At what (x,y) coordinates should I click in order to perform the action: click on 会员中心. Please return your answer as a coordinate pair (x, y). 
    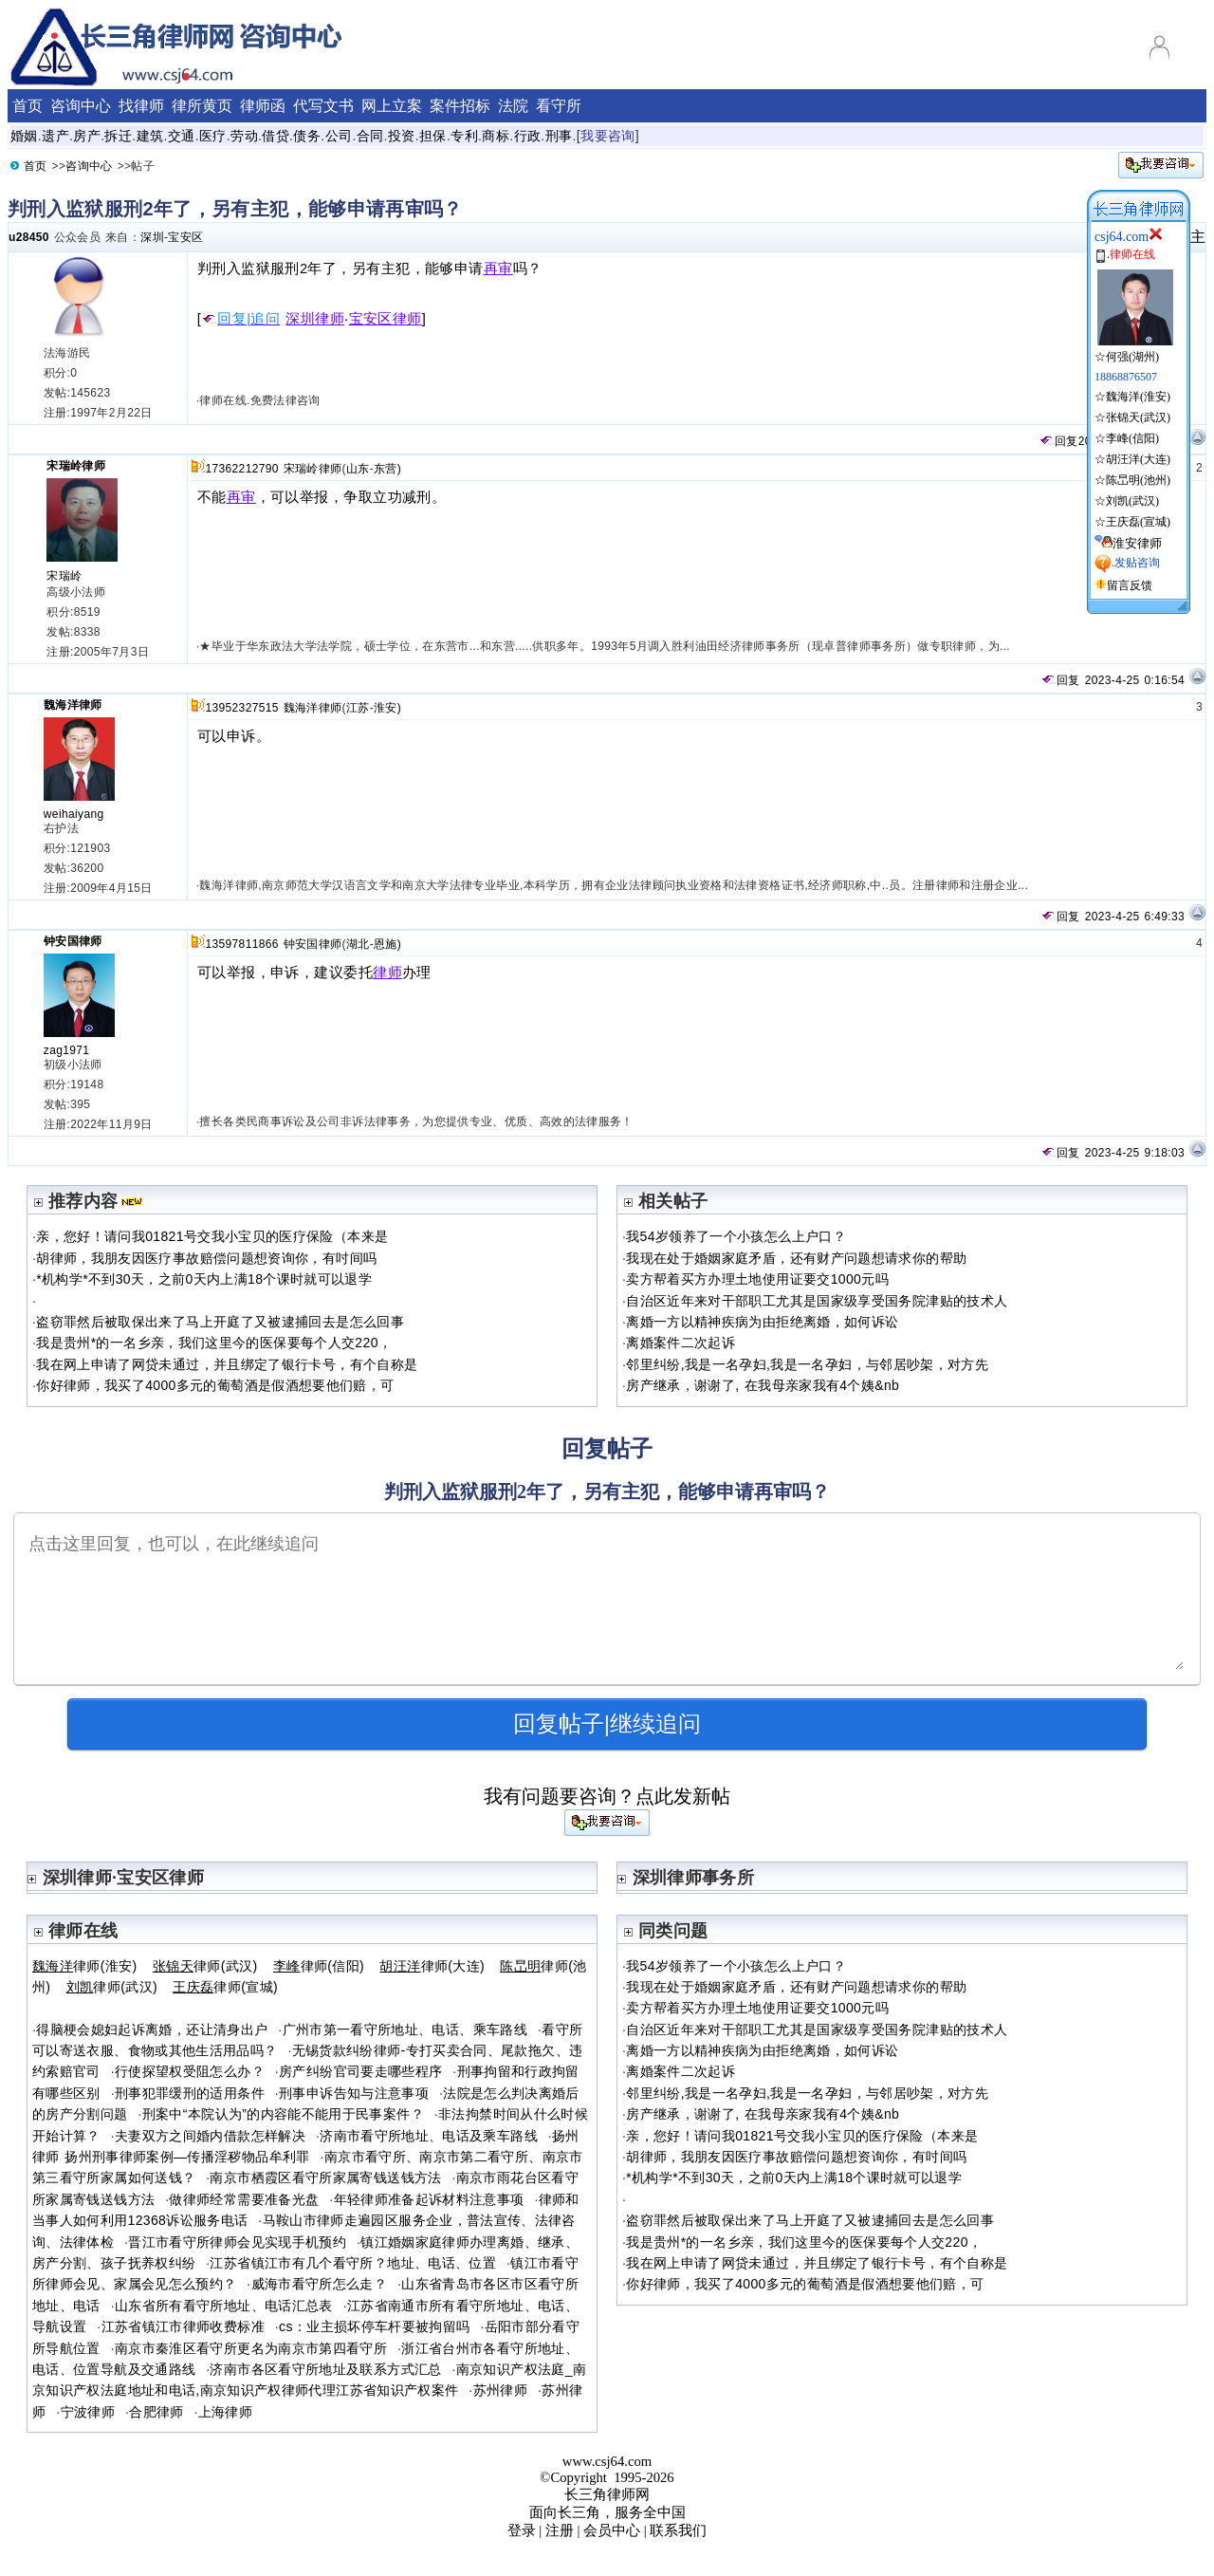
    Looking at the image, I should click on (611, 2530).